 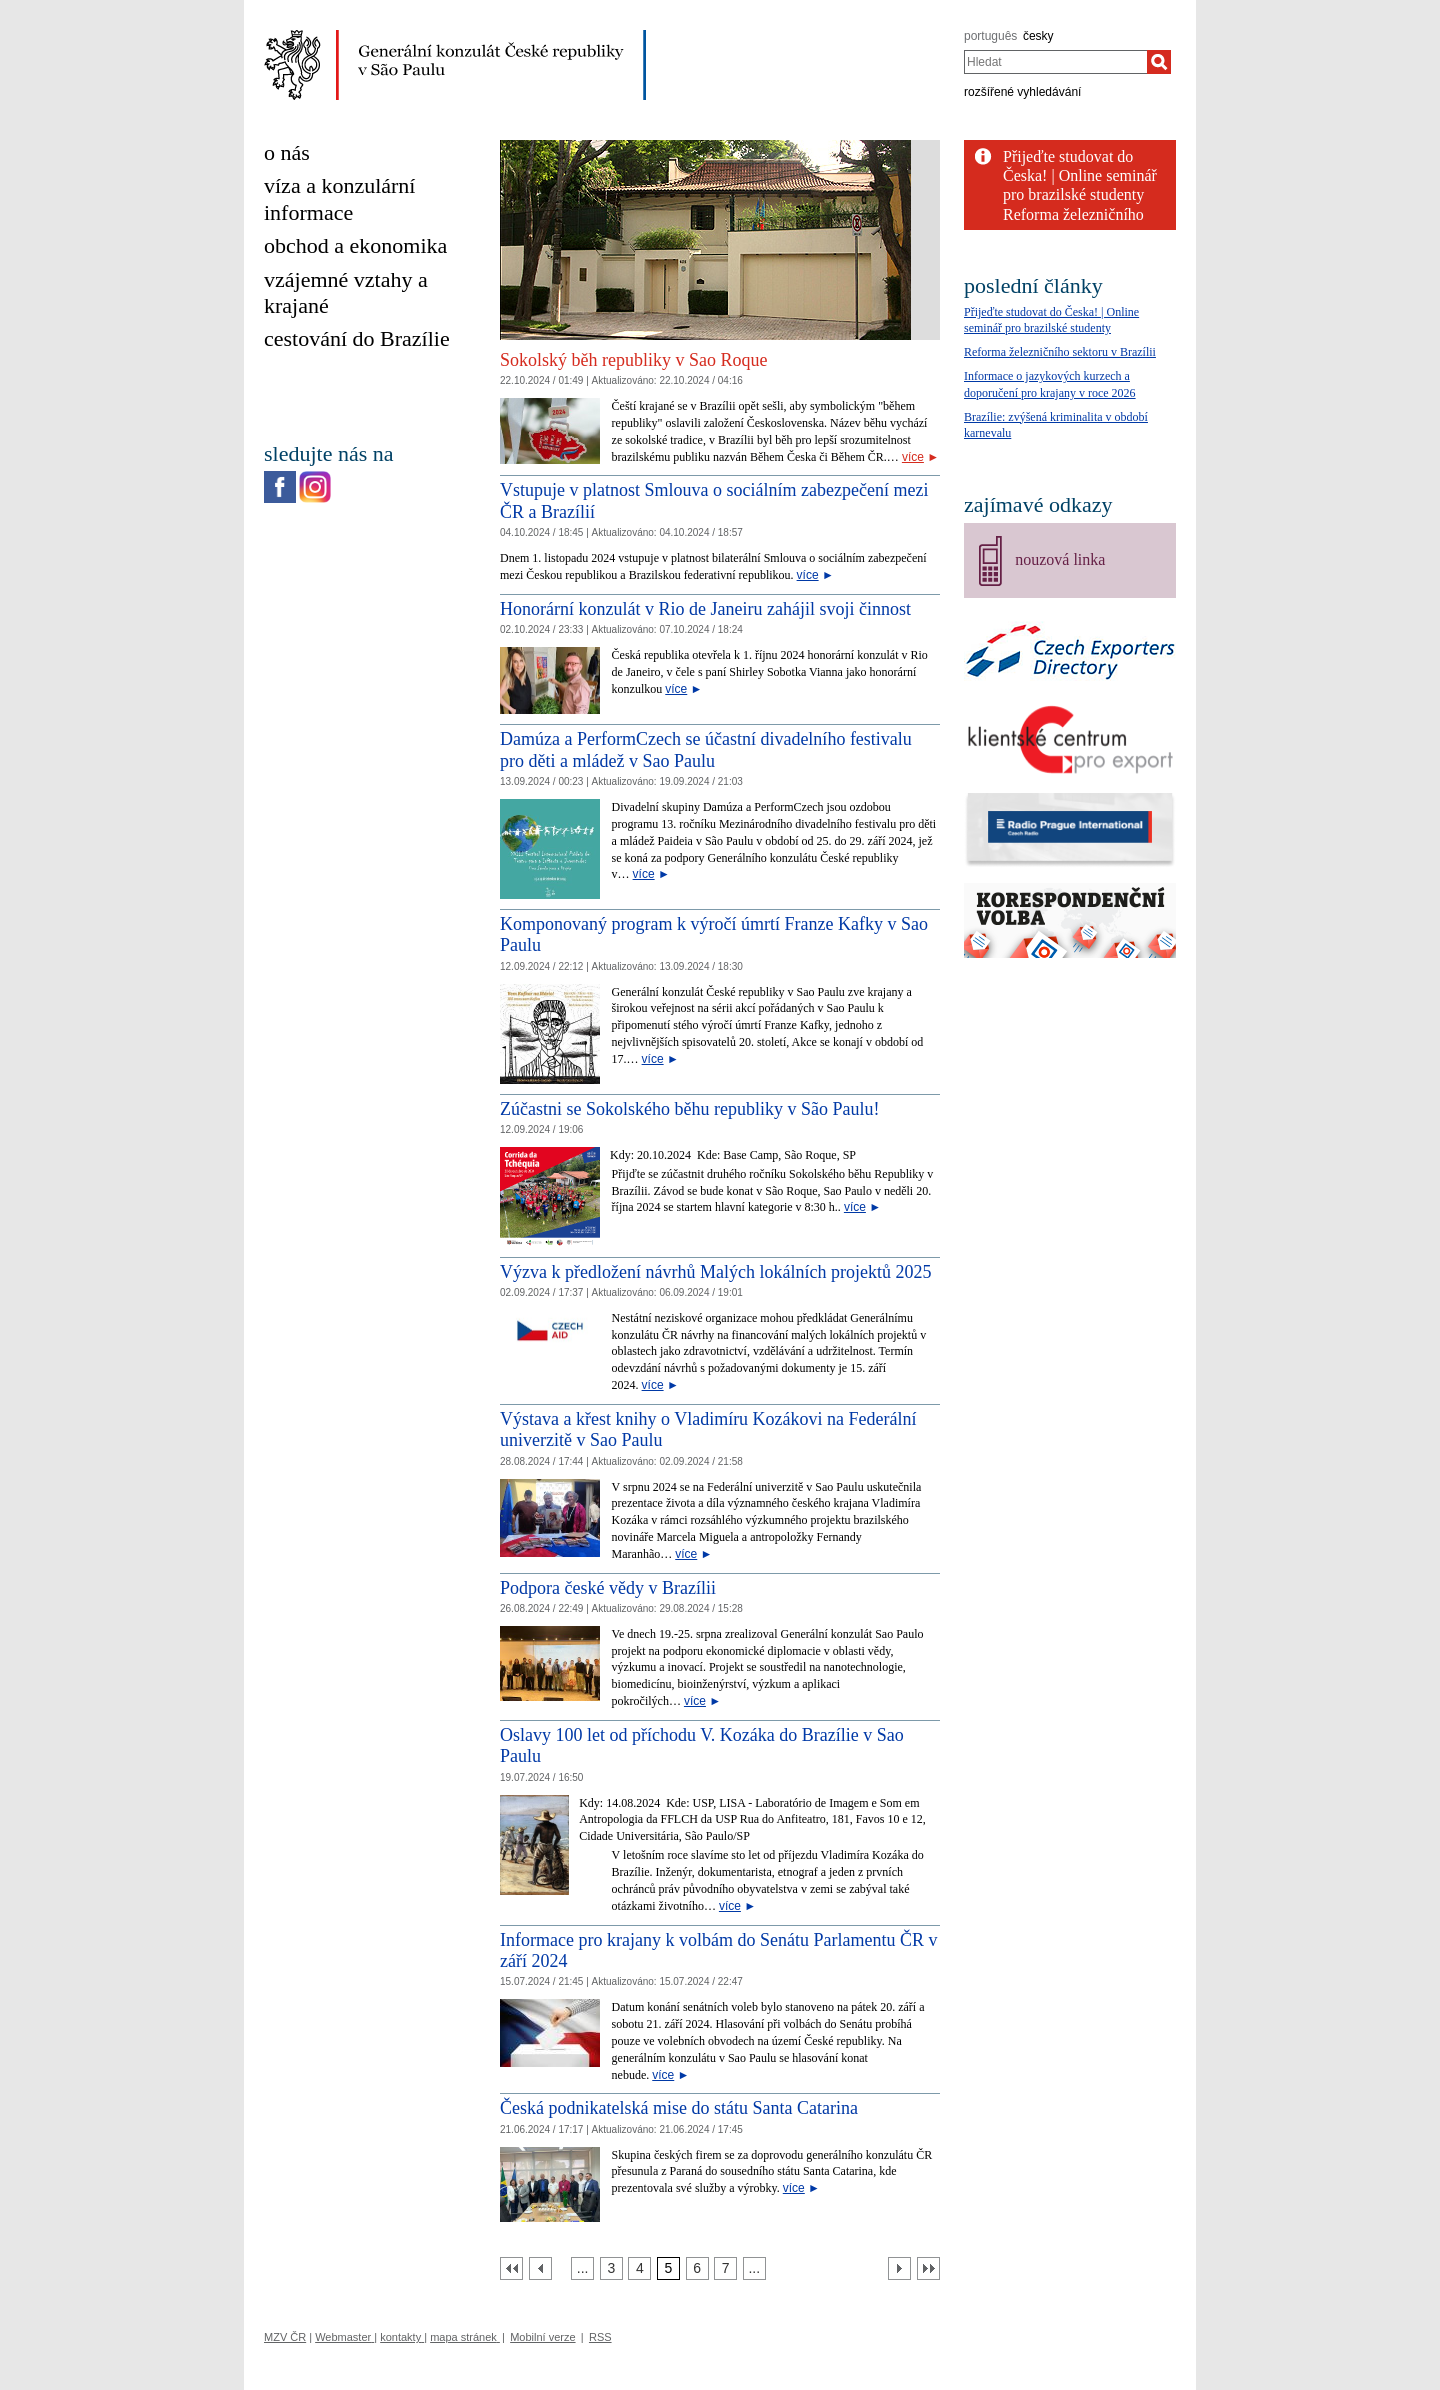 I want to click on [Poslední strana], so click(x=928, y=2268).